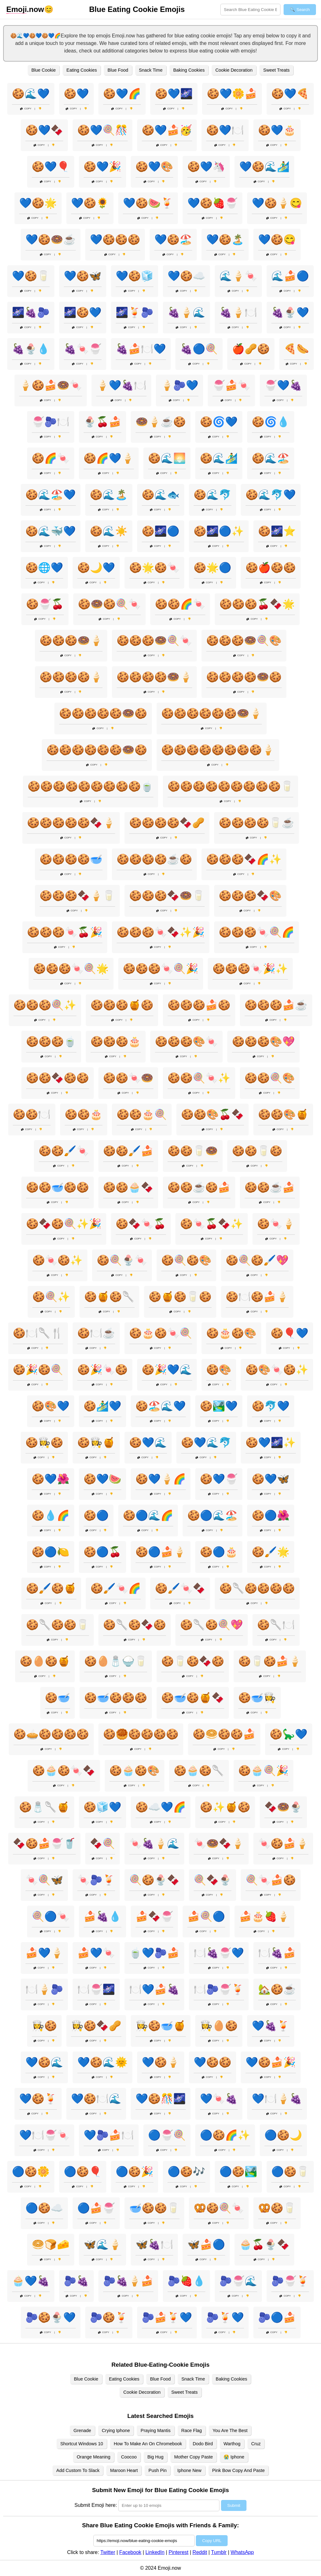 This screenshot has width=321, height=2576. Describe the element at coordinates (218, 1369) in the screenshot. I see `🍪🎨` at that location.